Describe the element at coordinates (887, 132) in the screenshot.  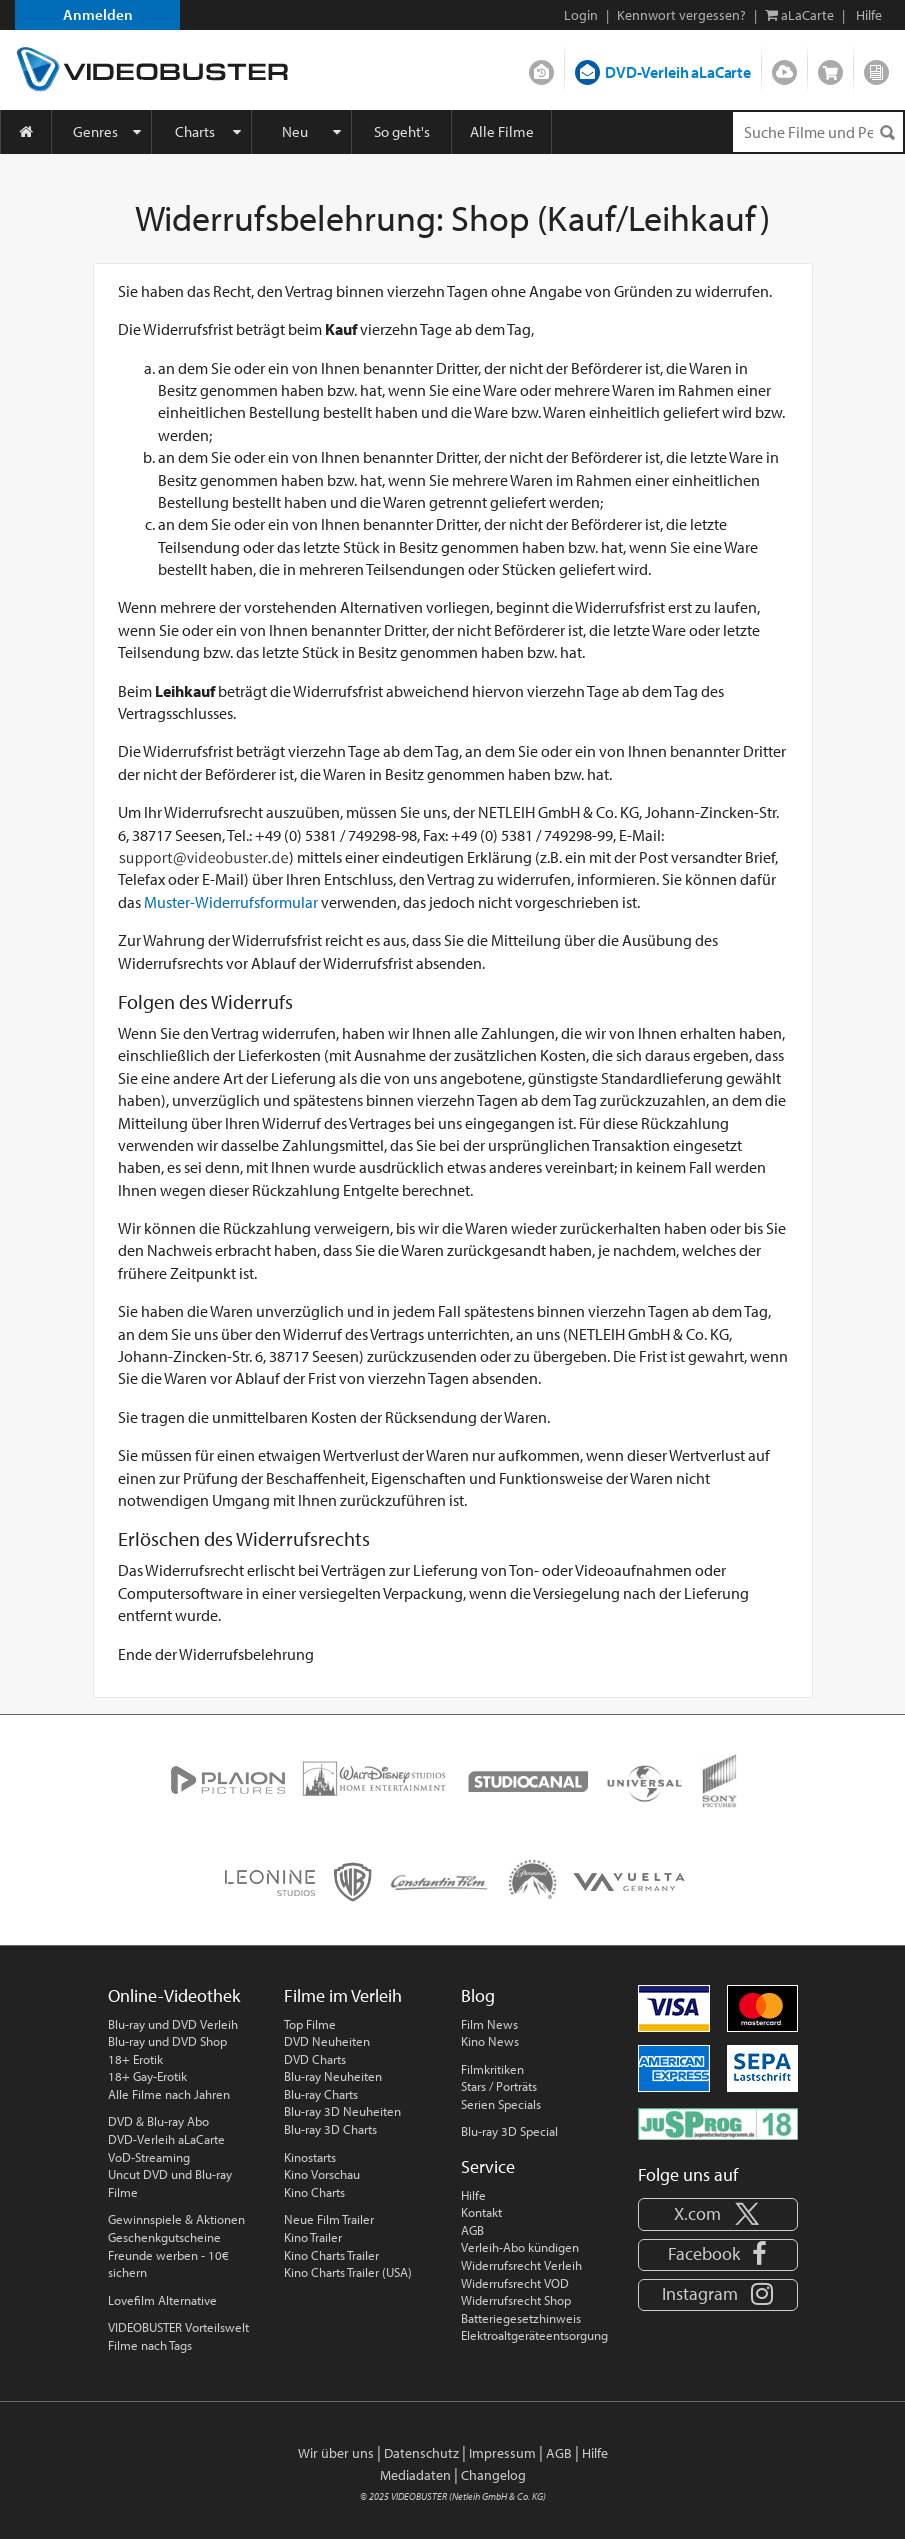
I see `[Suchen]` at that location.